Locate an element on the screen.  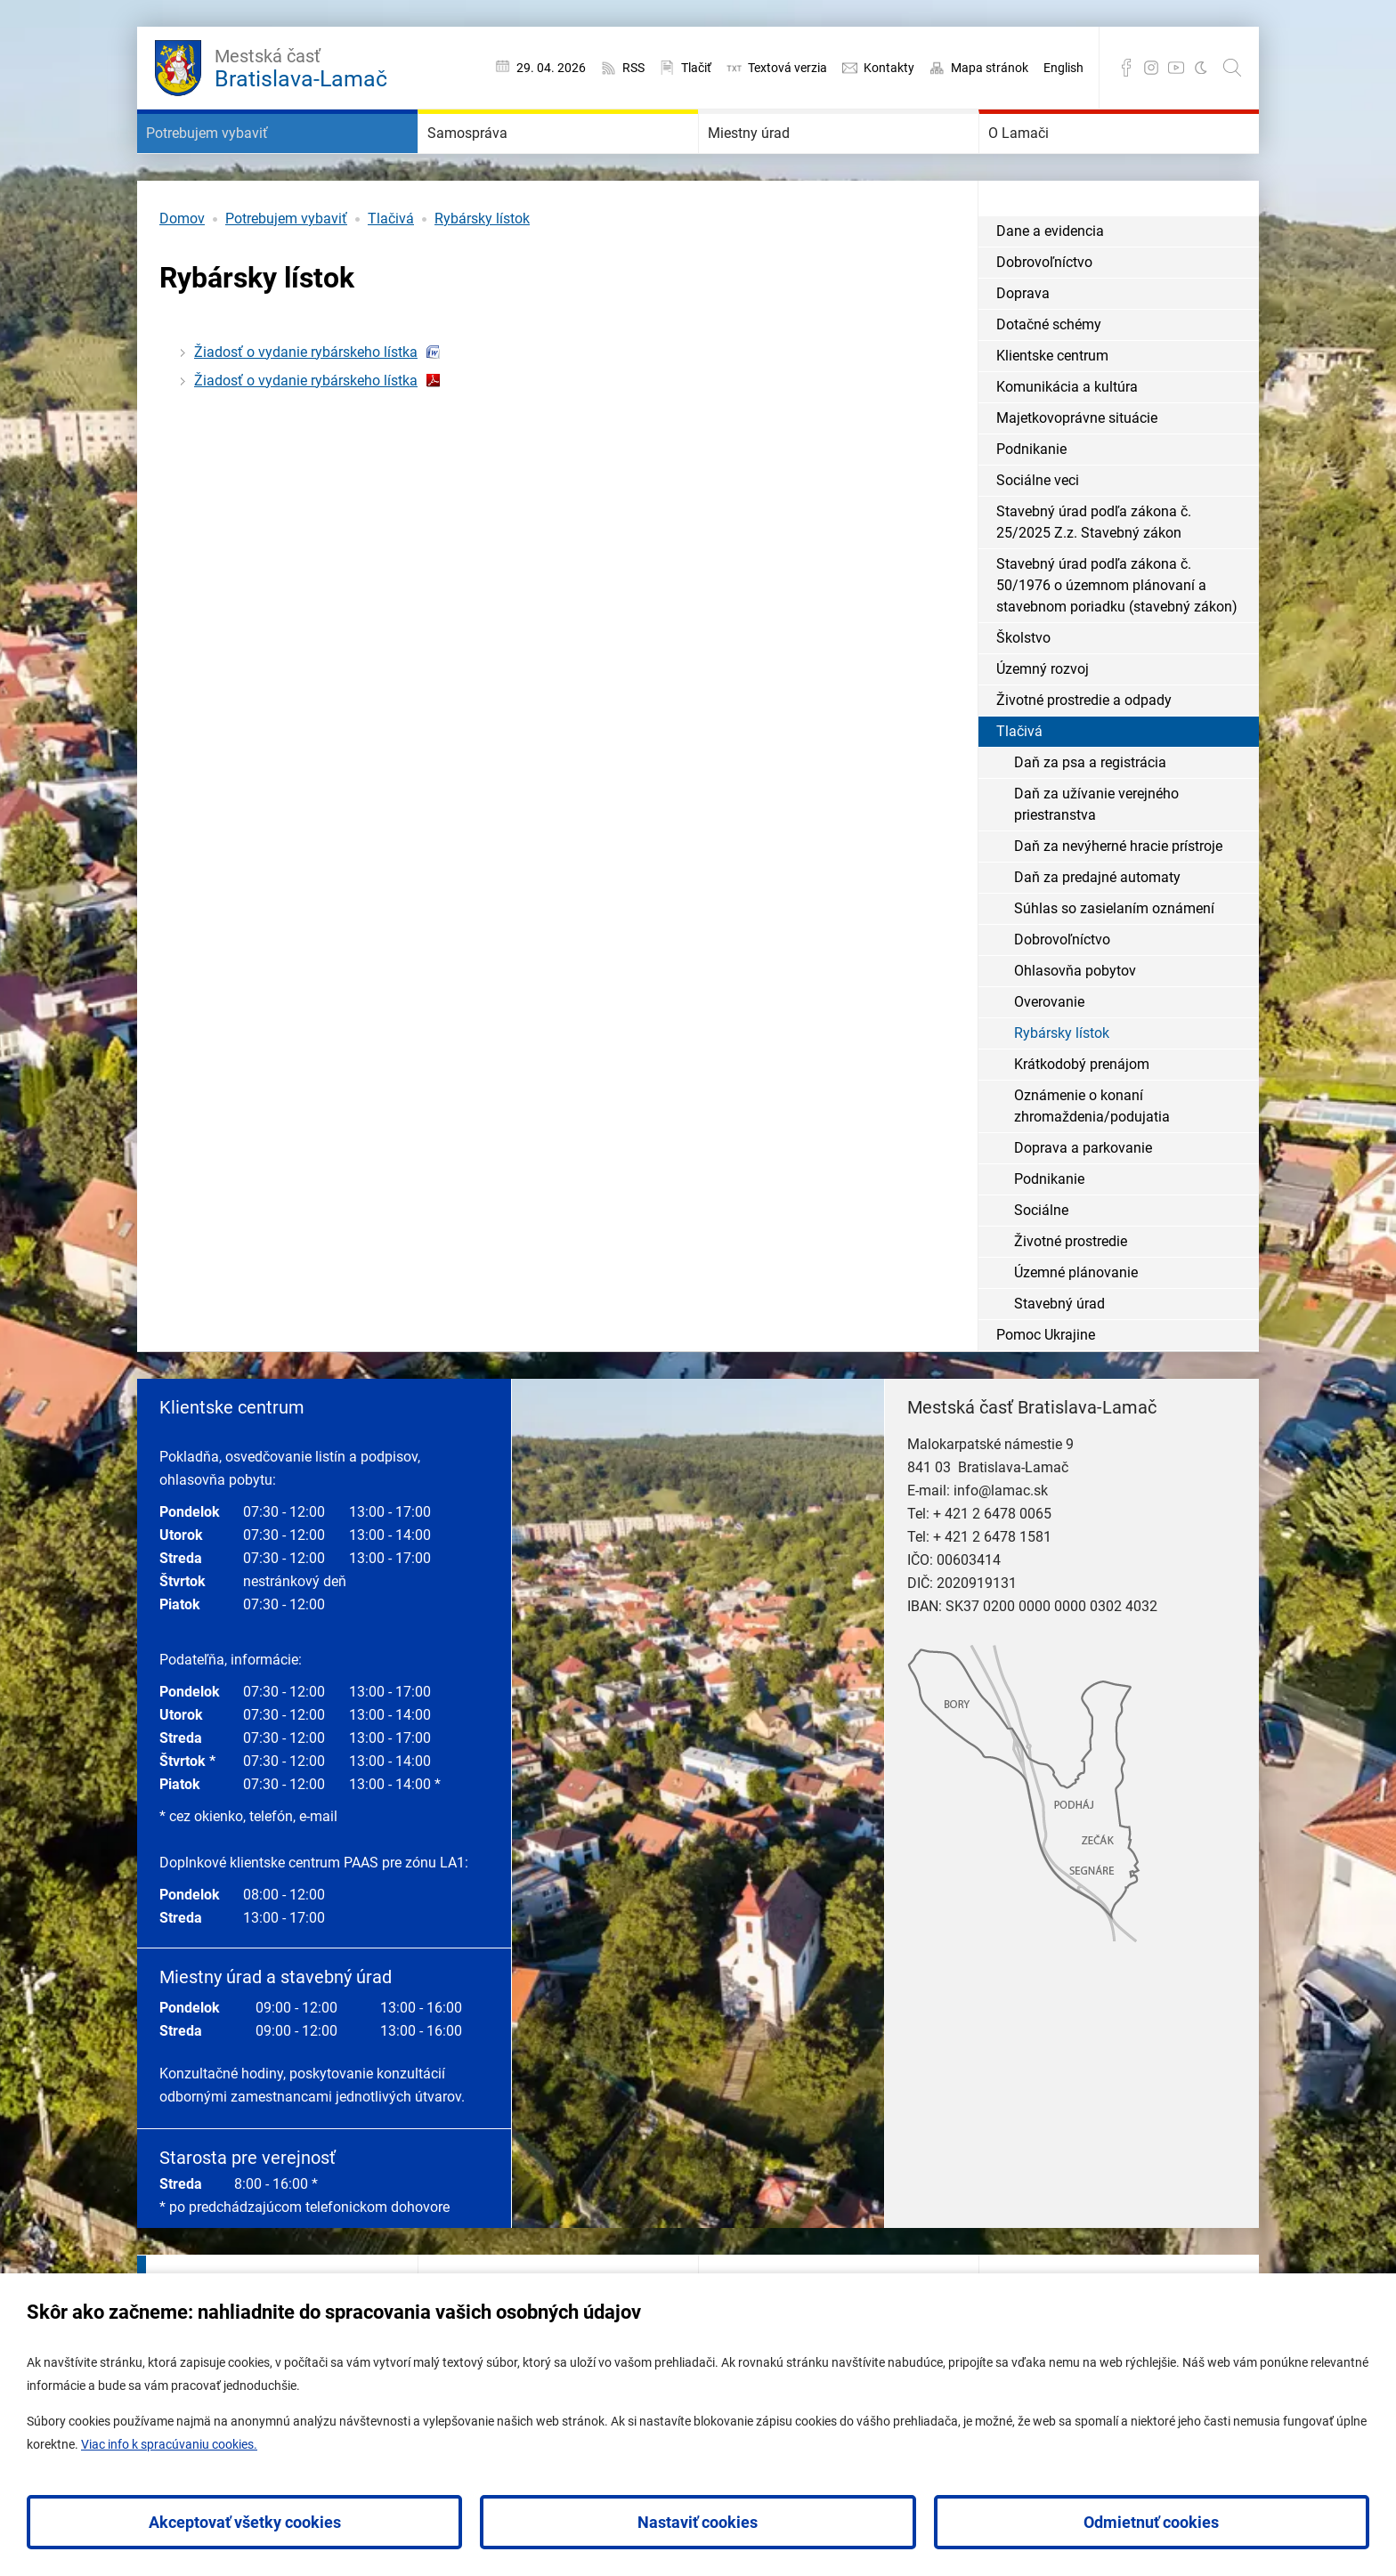
Komunikácia a kultúra is located at coordinates (1067, 440).